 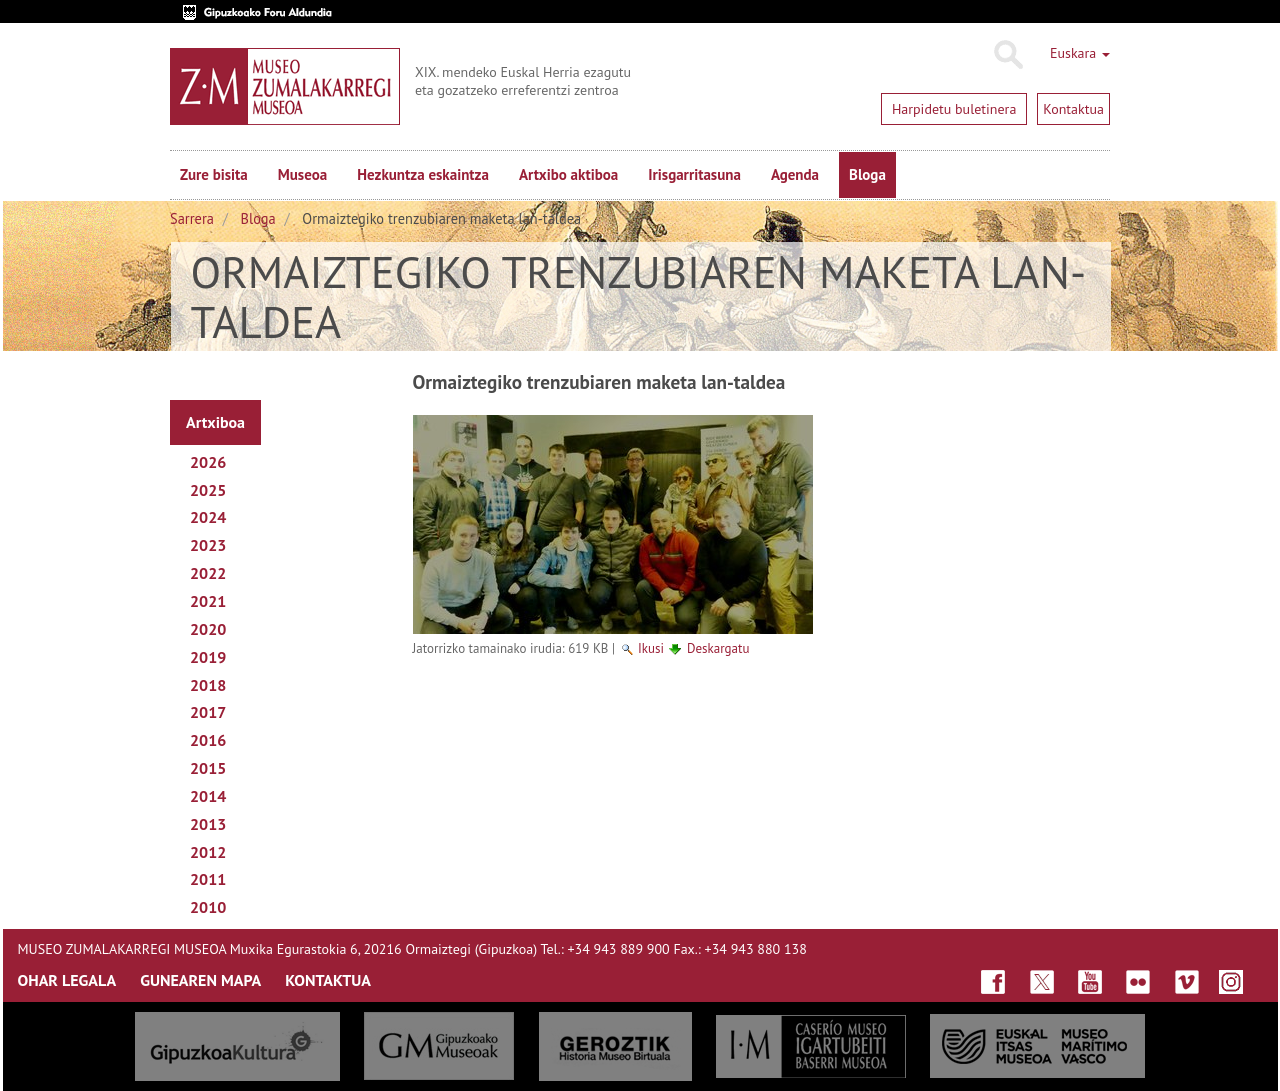 I want to click on Sarrera, so click(x=192, y=218).